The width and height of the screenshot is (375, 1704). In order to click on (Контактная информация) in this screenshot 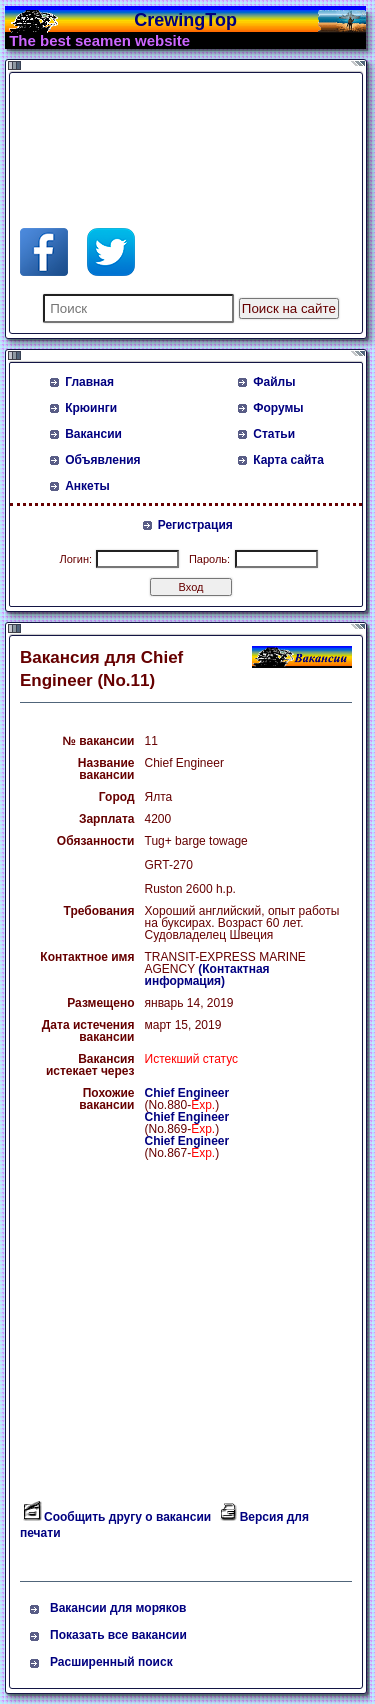, I will do `click(207, 975)`.